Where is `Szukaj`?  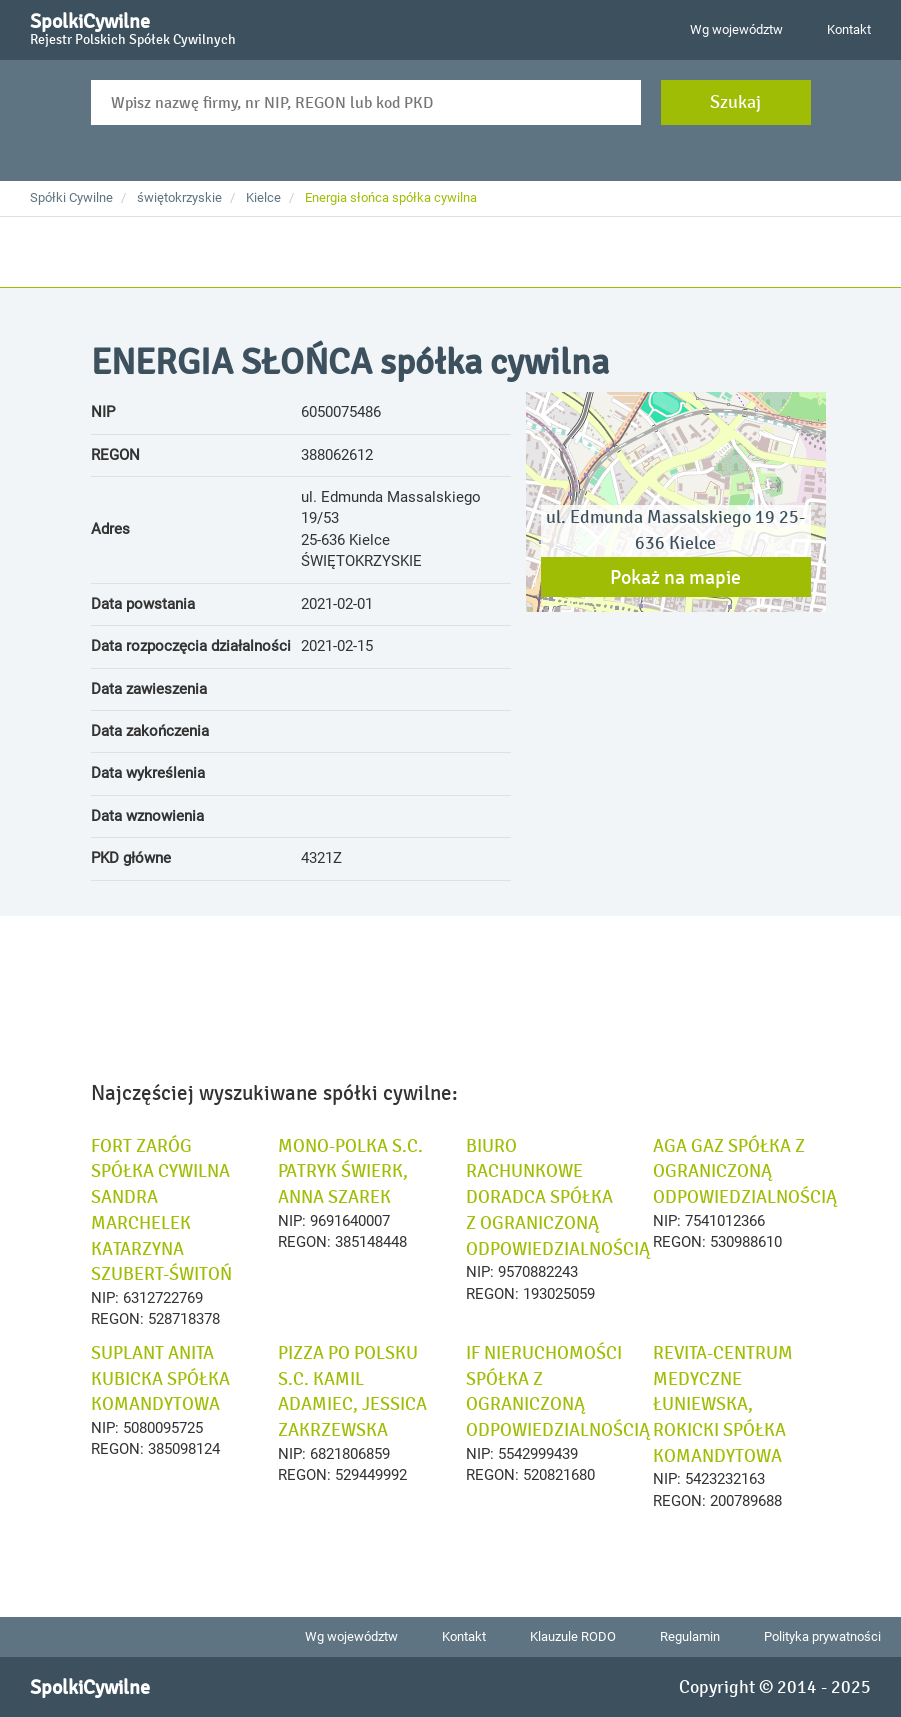 Szukaj is located at coordinates (735, 102).